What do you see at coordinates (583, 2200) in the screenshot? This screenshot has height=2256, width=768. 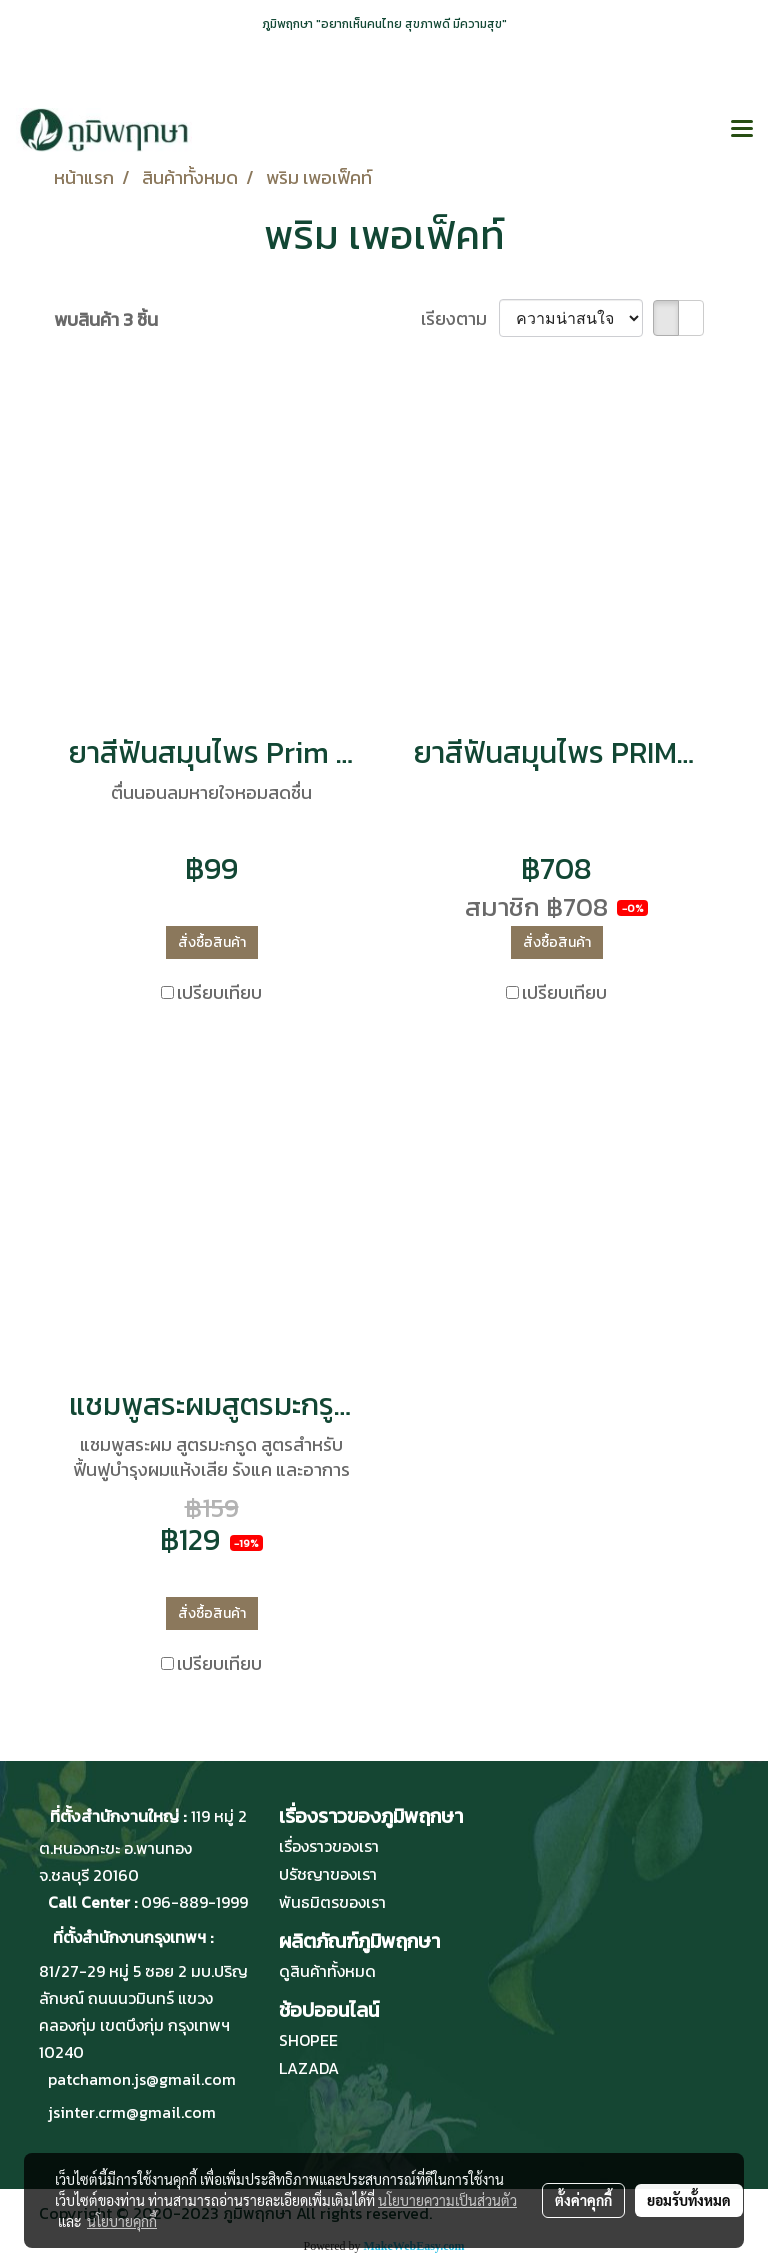 I see `ตั้งค่าคุกกี้` at bounding box center [583, 2200].